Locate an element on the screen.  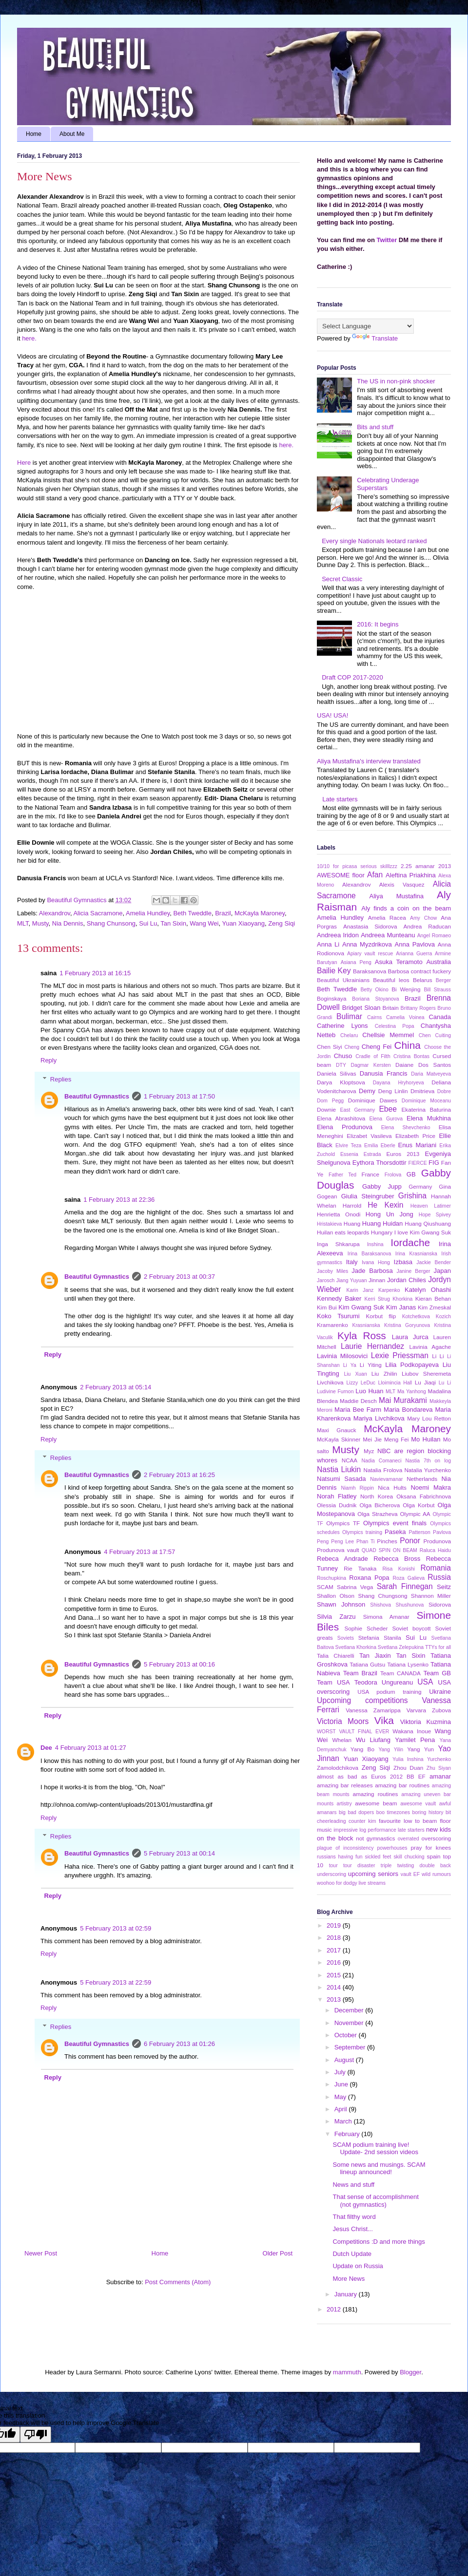
Sophie Scheder is located at coordinates (366, 1628).